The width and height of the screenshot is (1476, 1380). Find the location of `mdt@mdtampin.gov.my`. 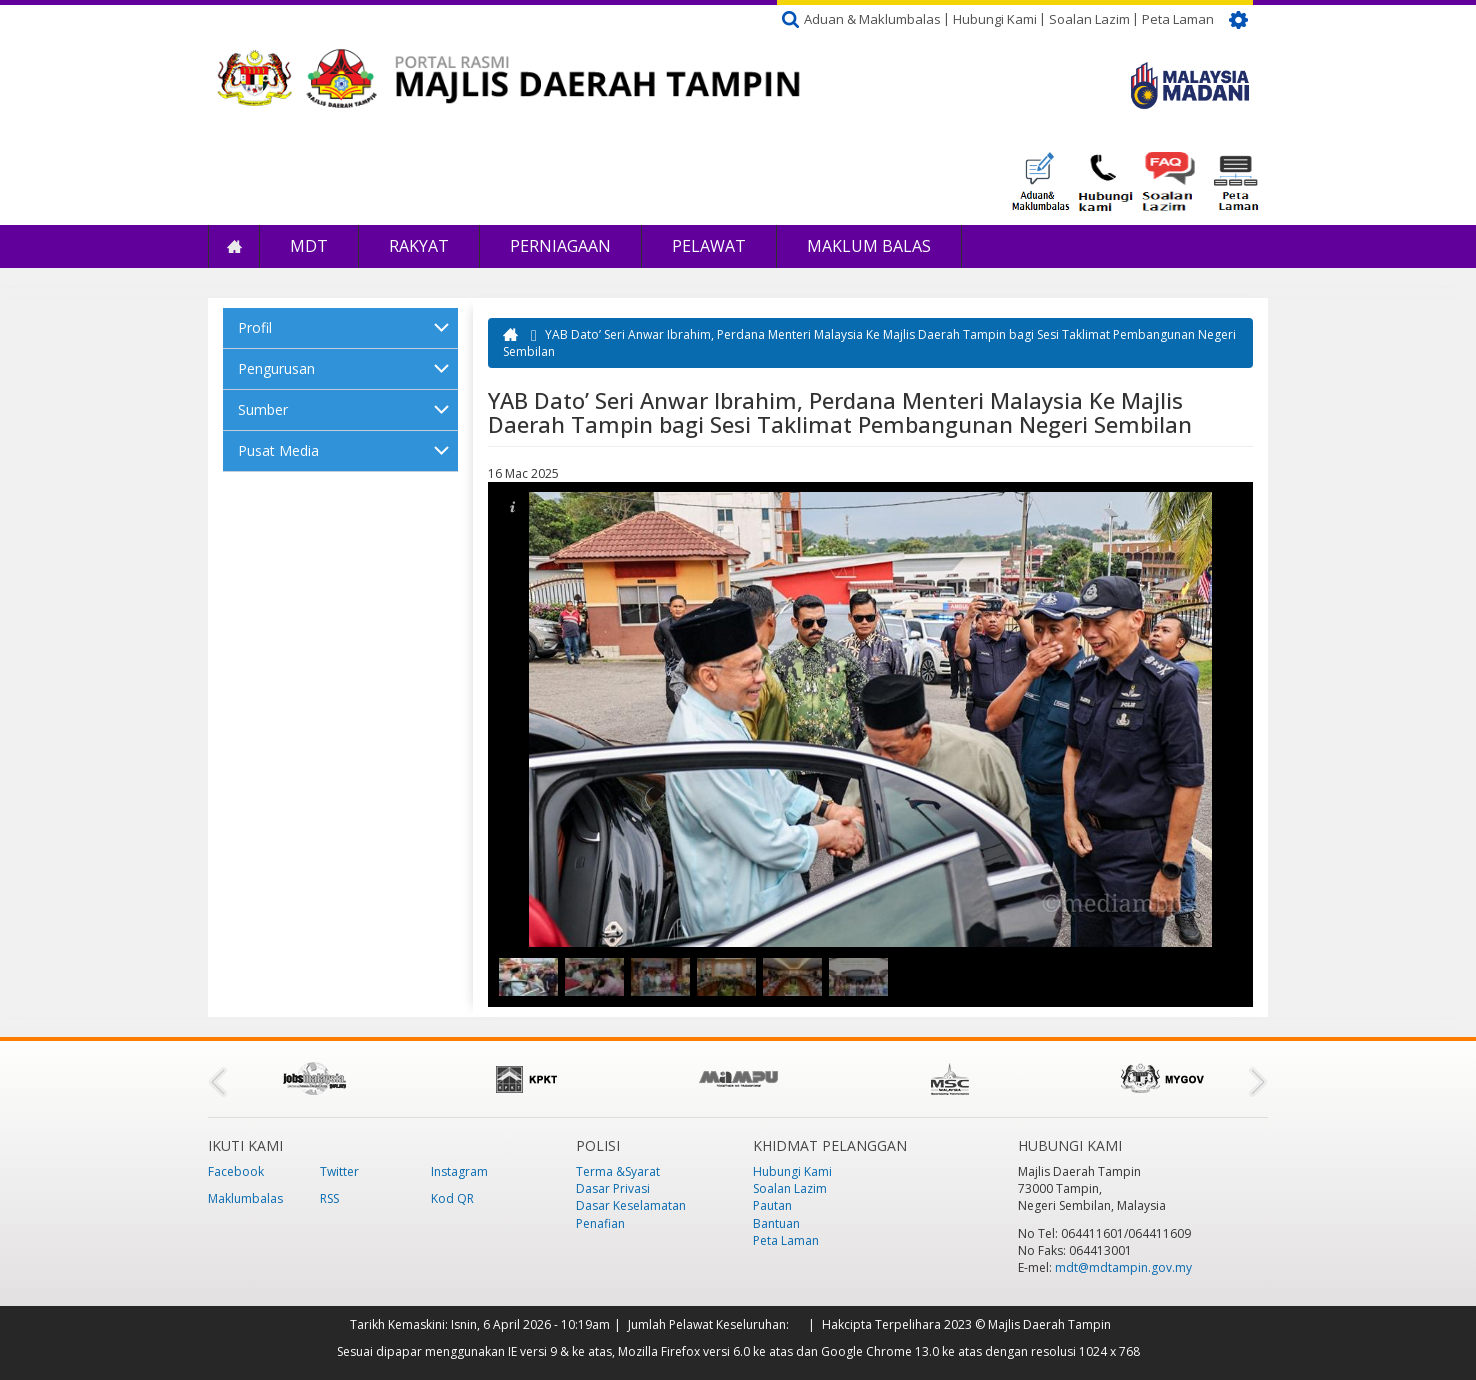

mdt@mdtampin.gov.my is located at coordinates (1123, 1267).